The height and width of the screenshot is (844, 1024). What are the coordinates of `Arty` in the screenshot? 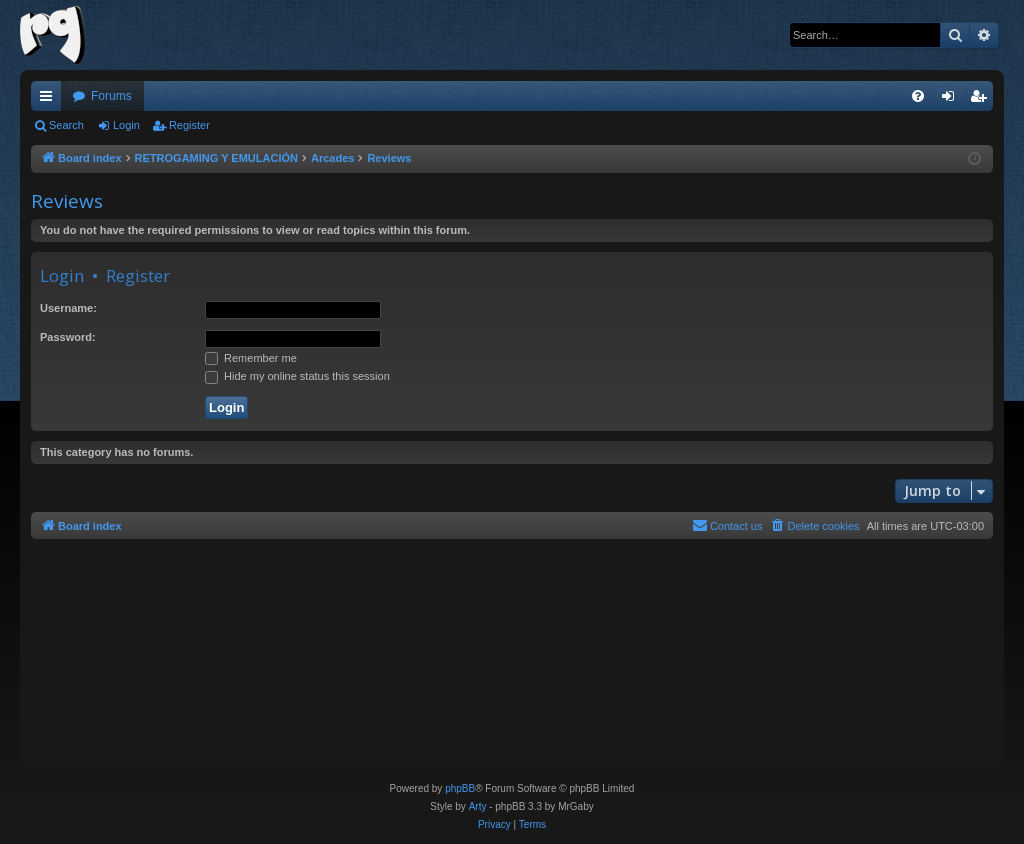 It's located at (478, 806).